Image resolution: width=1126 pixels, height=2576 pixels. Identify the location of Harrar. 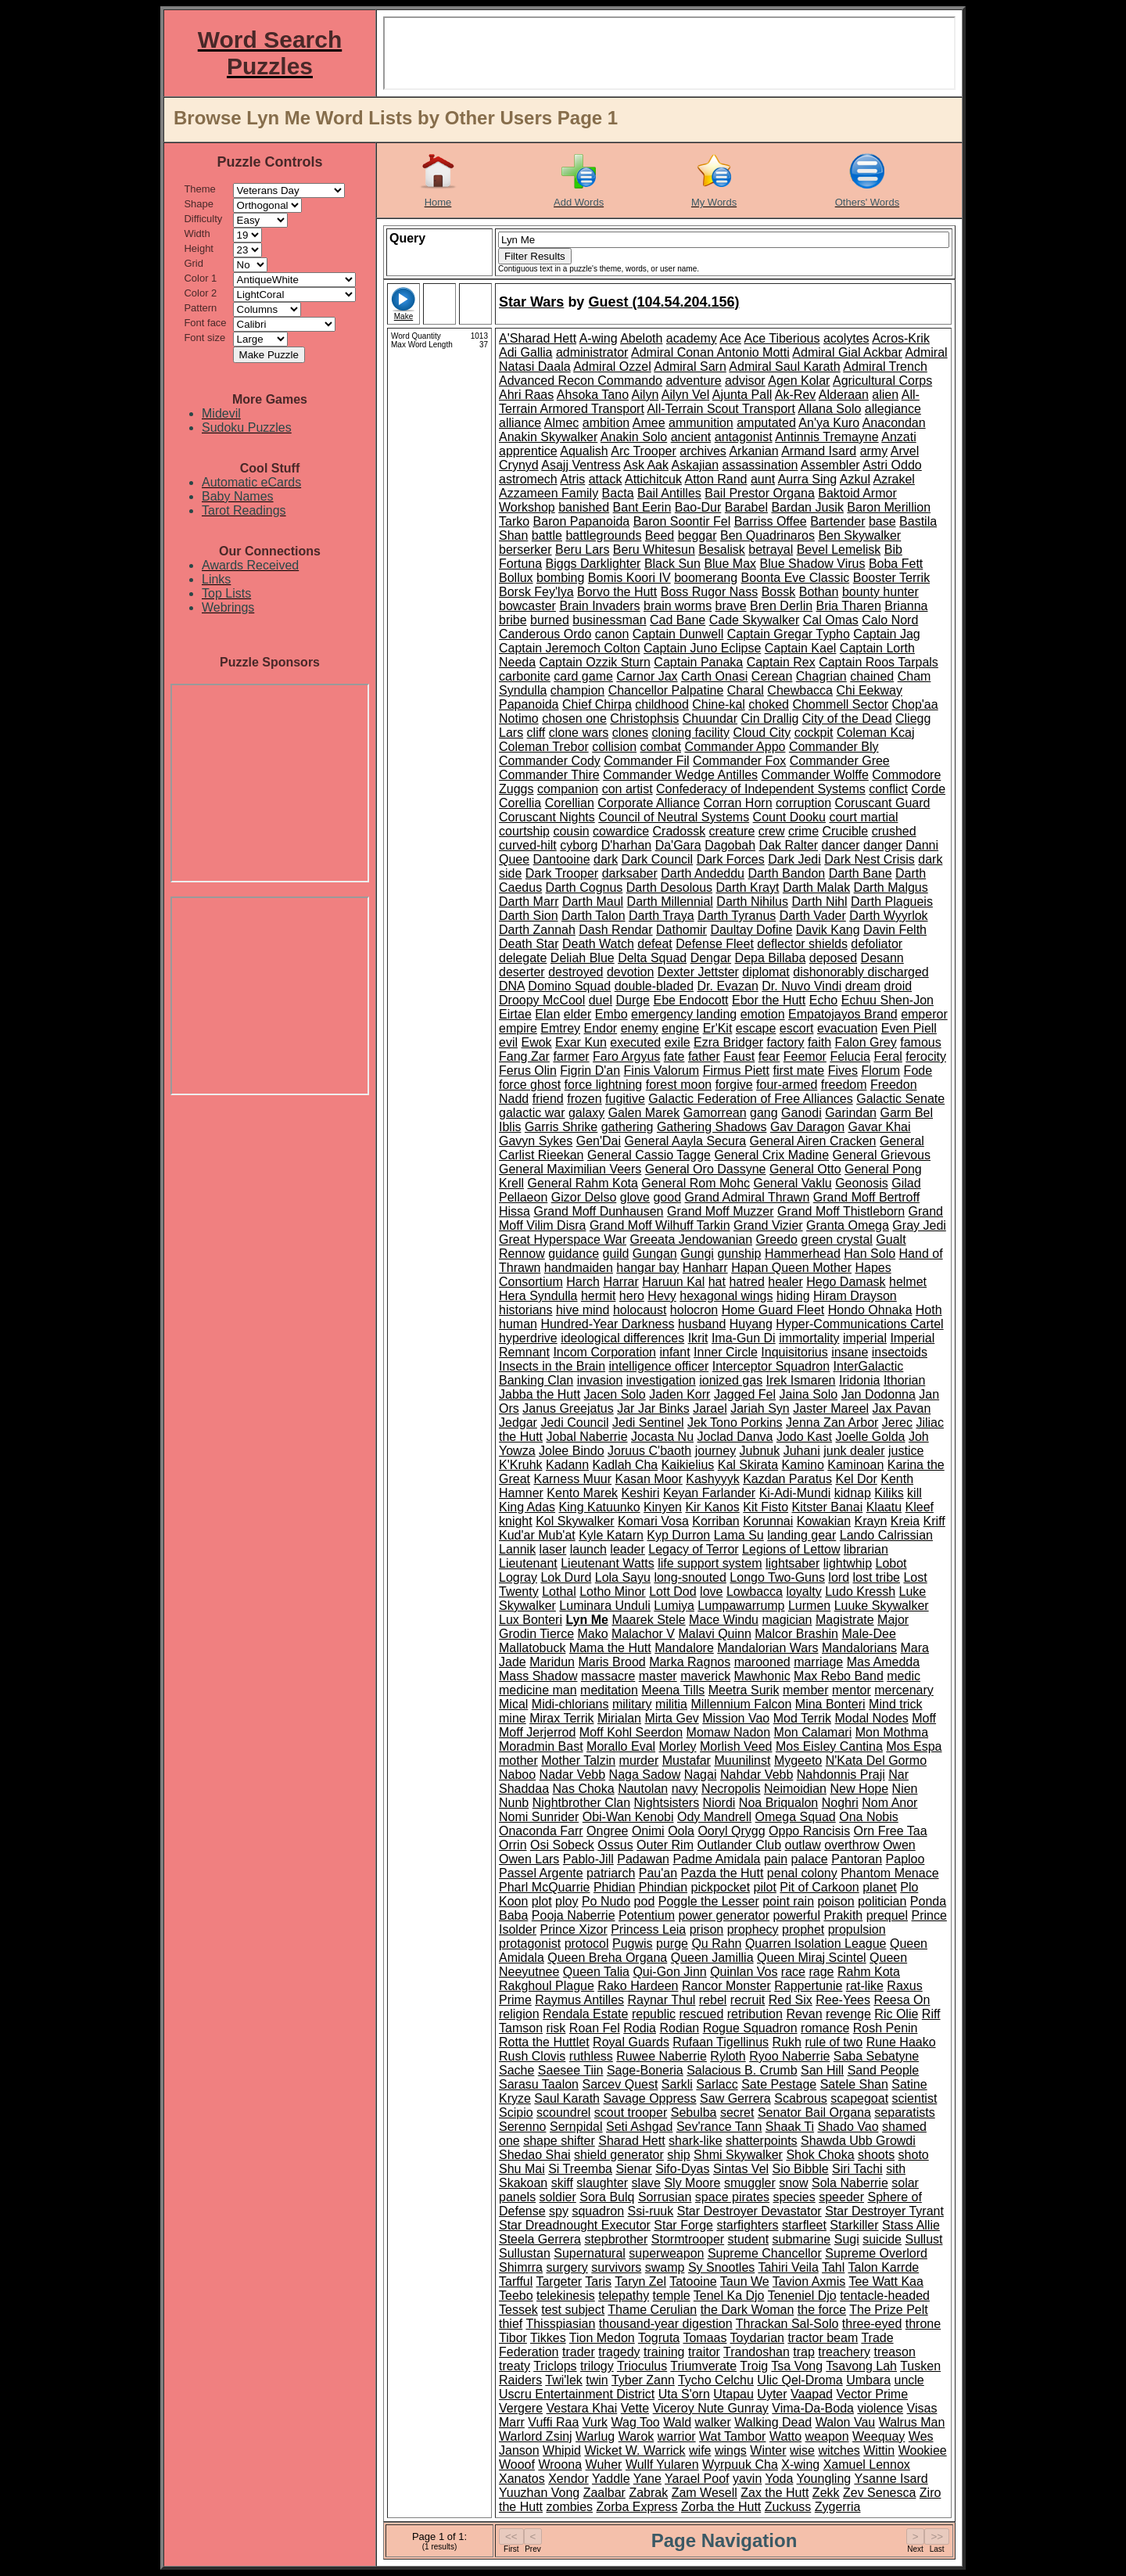
(620, 1281).